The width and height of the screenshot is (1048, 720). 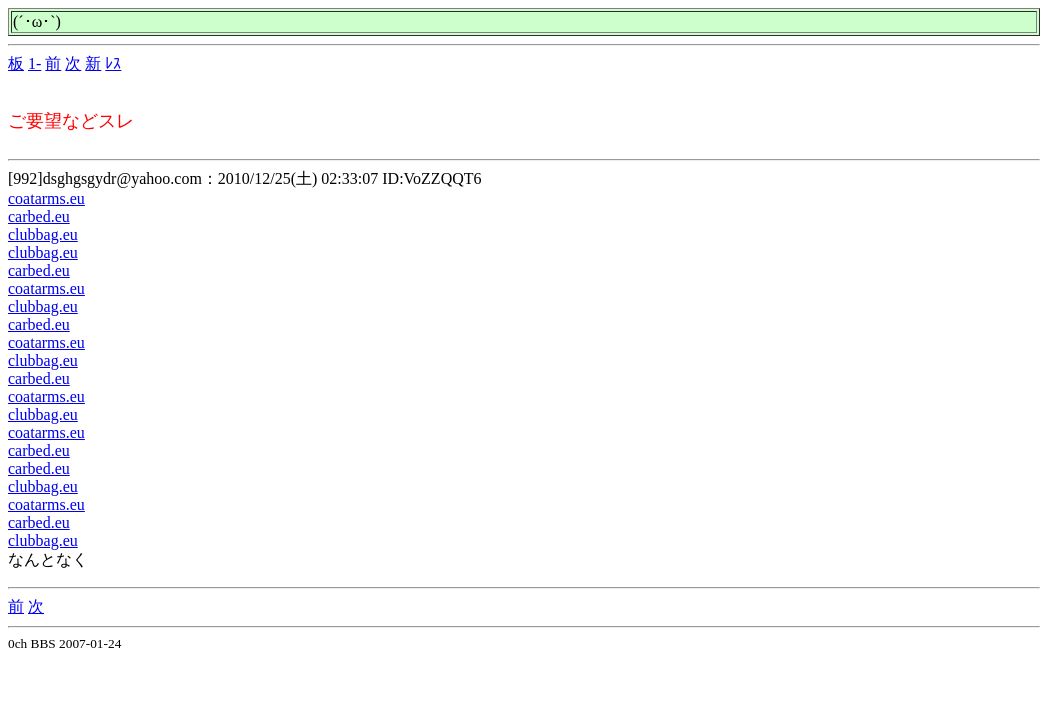 What do you see at coordinates (39, 216) in the screenshot?
I see `carbed.eu` at bounding box center [39, 216].